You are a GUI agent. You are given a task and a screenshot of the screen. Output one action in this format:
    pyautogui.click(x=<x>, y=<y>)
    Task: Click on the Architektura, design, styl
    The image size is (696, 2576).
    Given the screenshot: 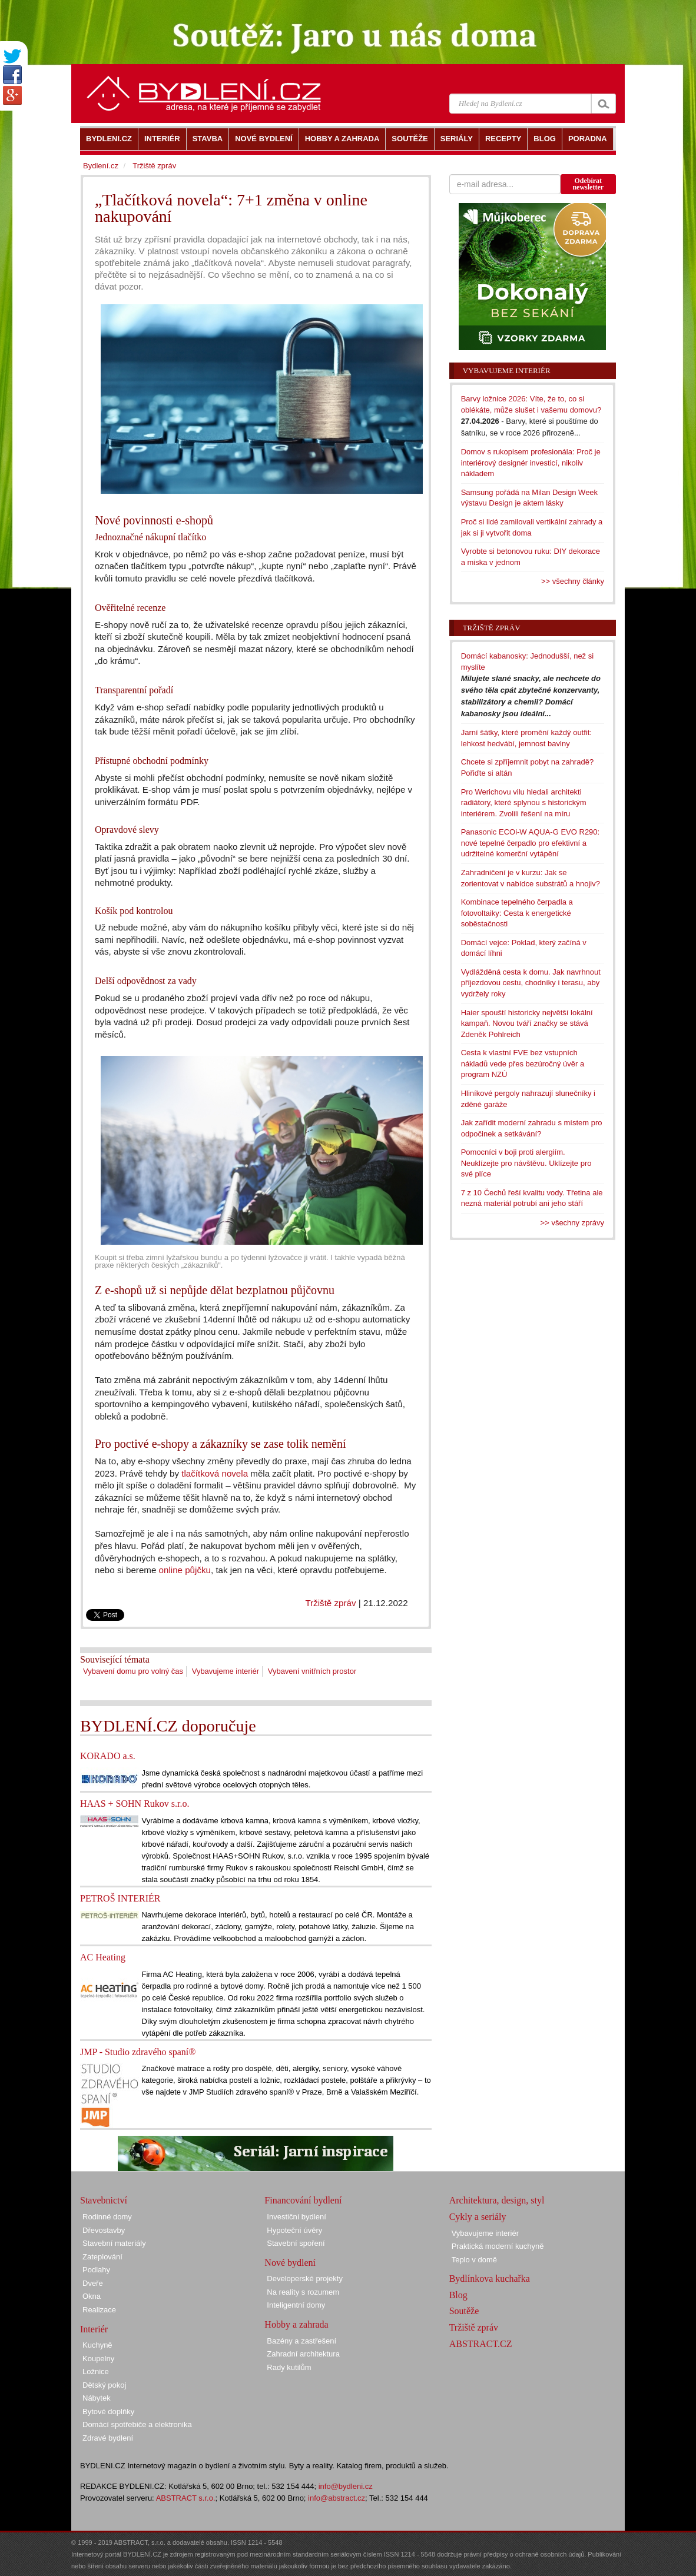 What is the action you would take?
    pyautogui.click(x=497, y=2200)
    